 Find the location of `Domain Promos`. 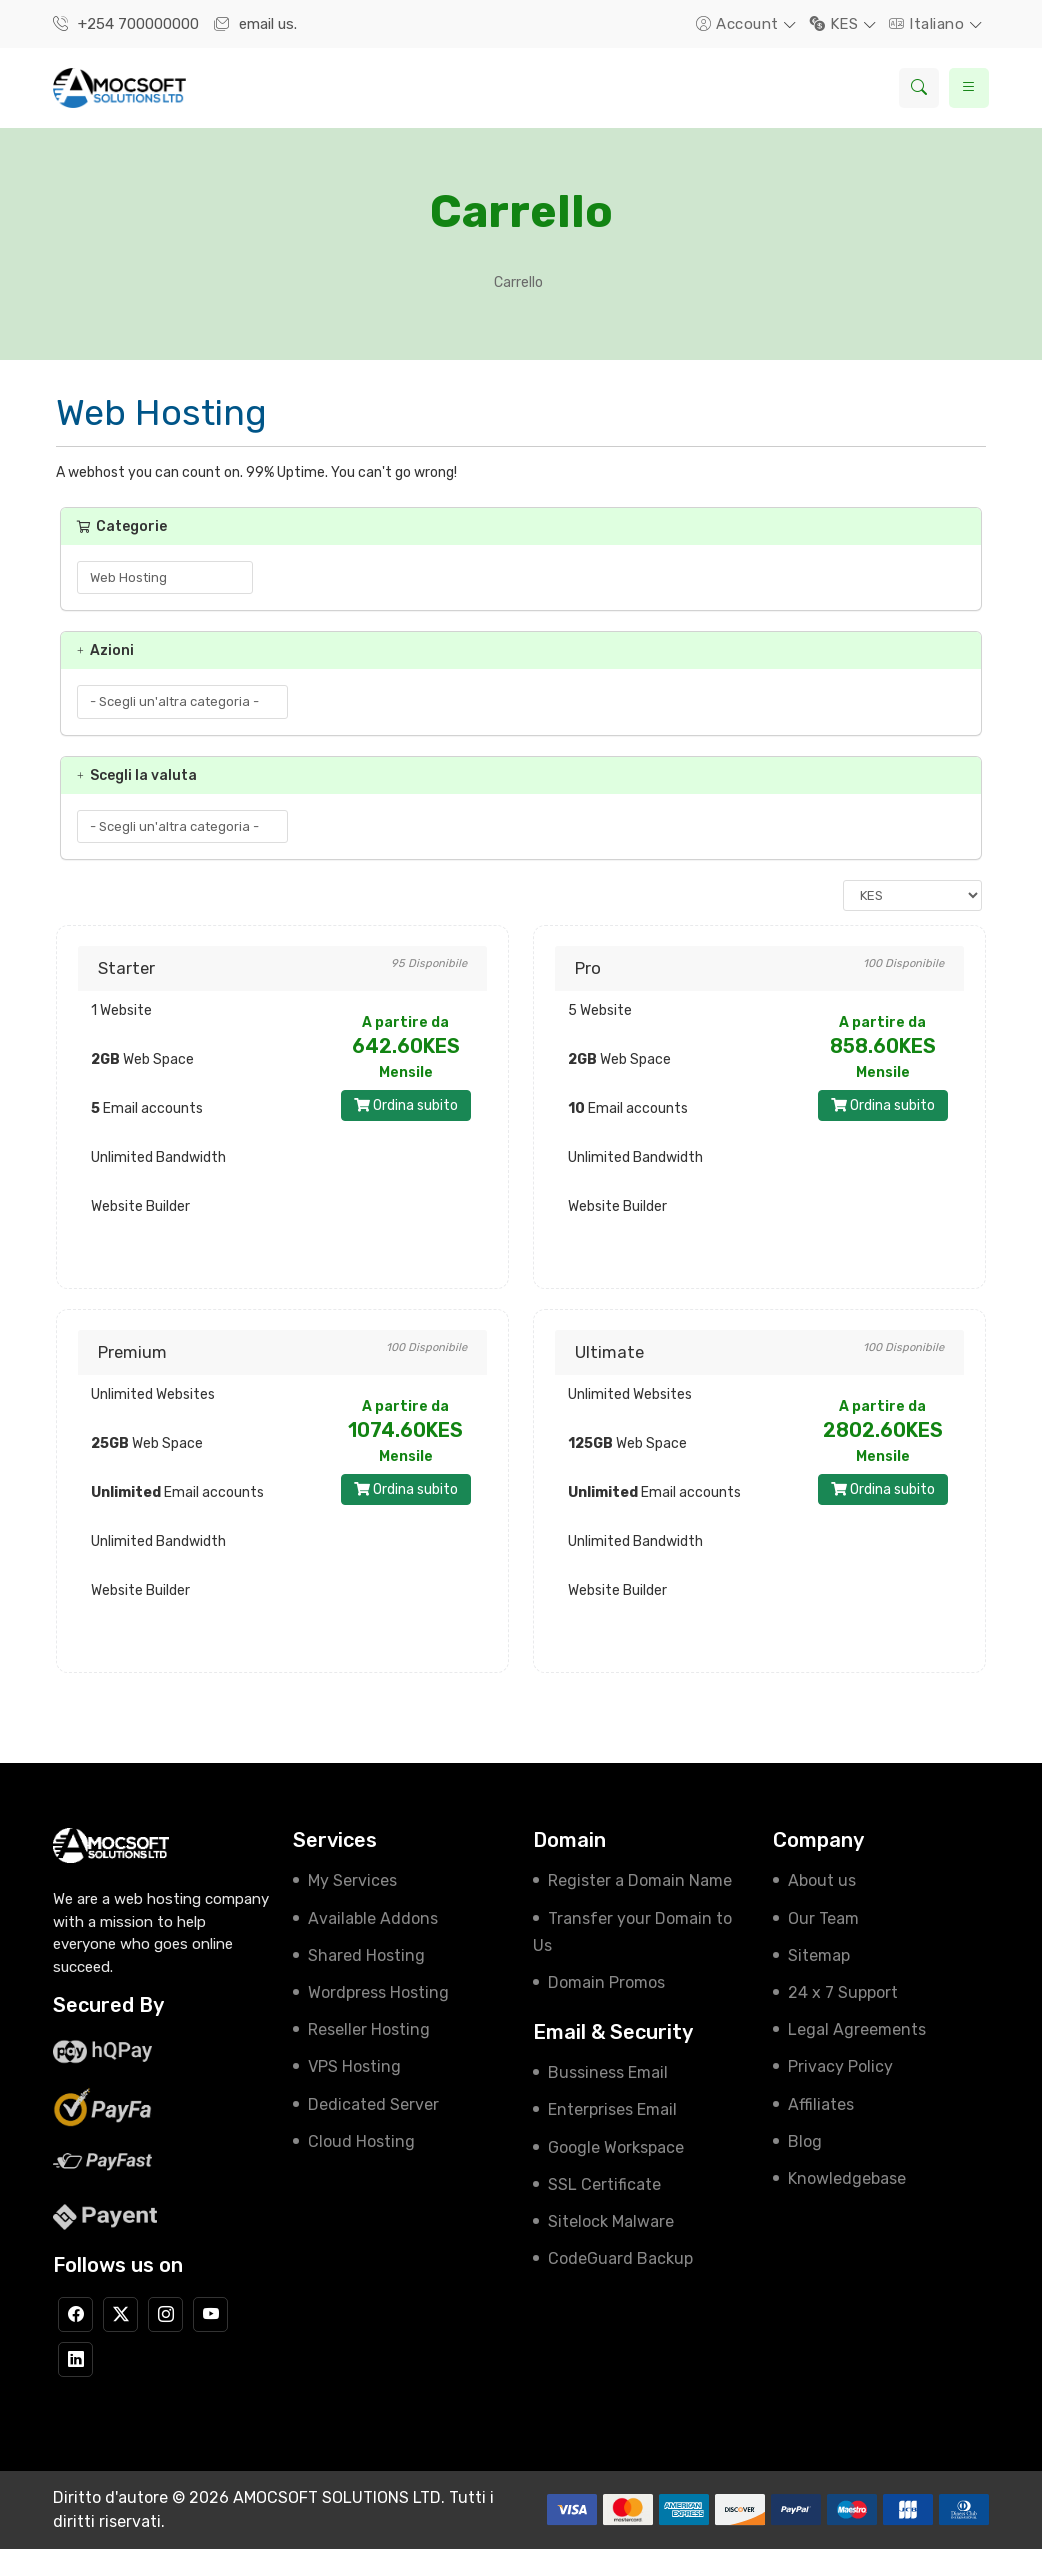

Domain Promos is located at coordinates (606, 1982).